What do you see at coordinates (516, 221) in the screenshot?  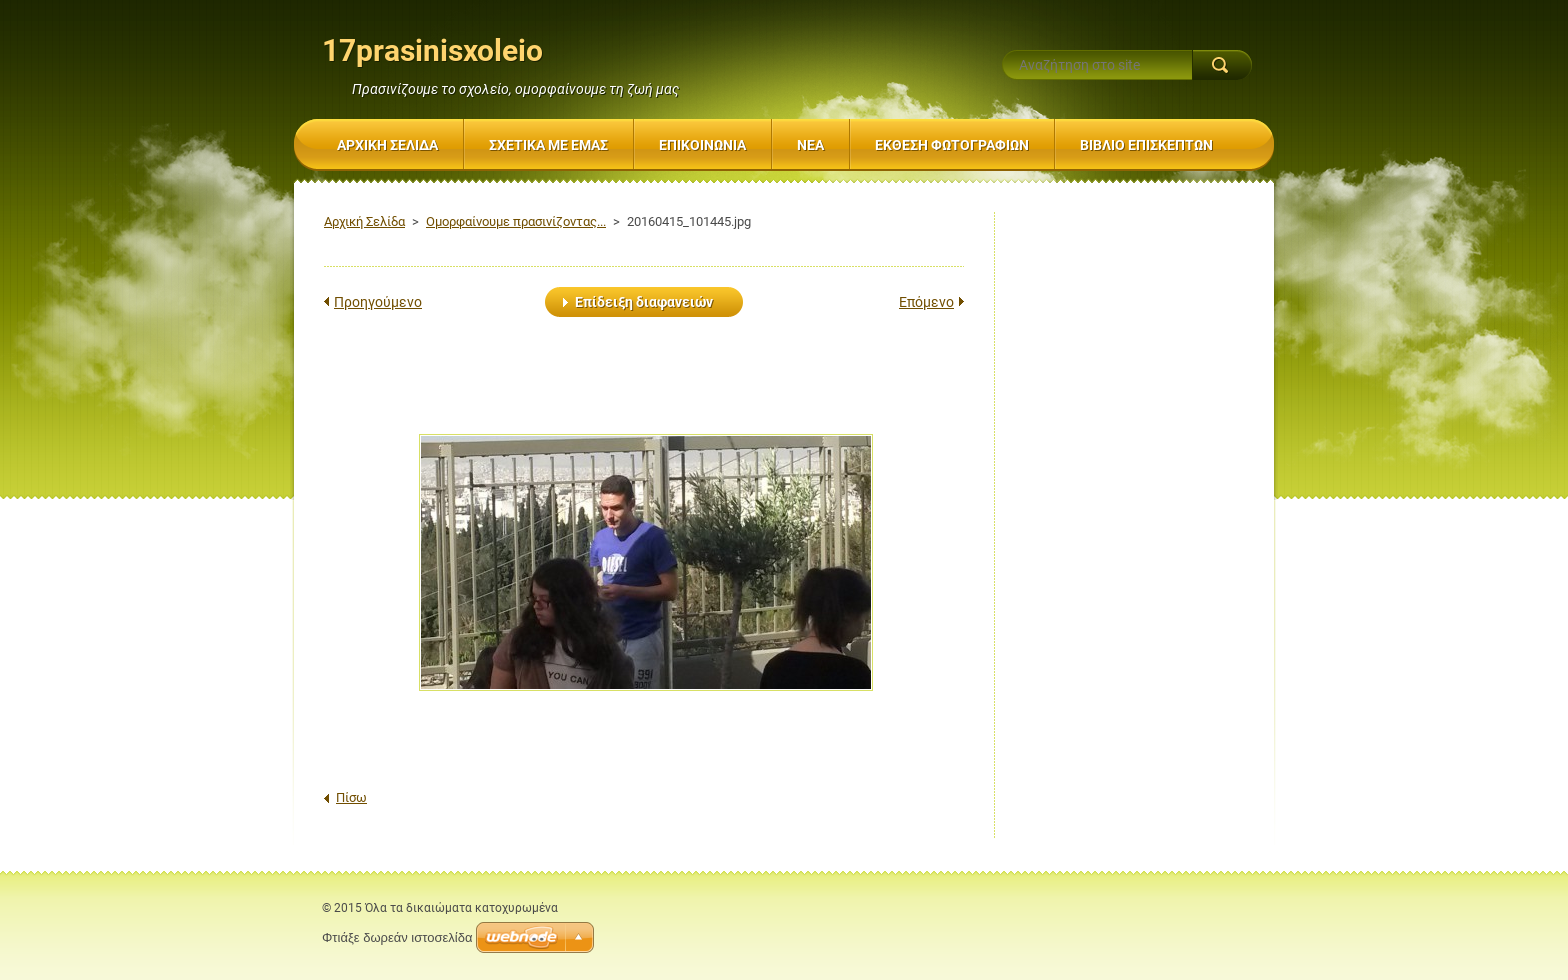 I see `Ομορφαίνουμε πρασινίζοντας...` at bounding box center [516, 221].